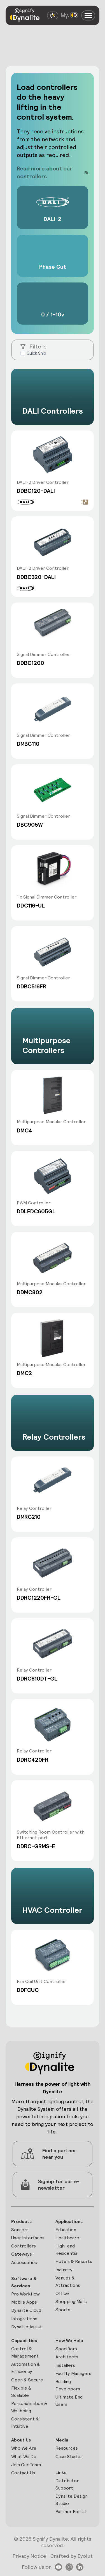 The image size is (105, 2576). I want to click on Accessories, so click(24, 2262).